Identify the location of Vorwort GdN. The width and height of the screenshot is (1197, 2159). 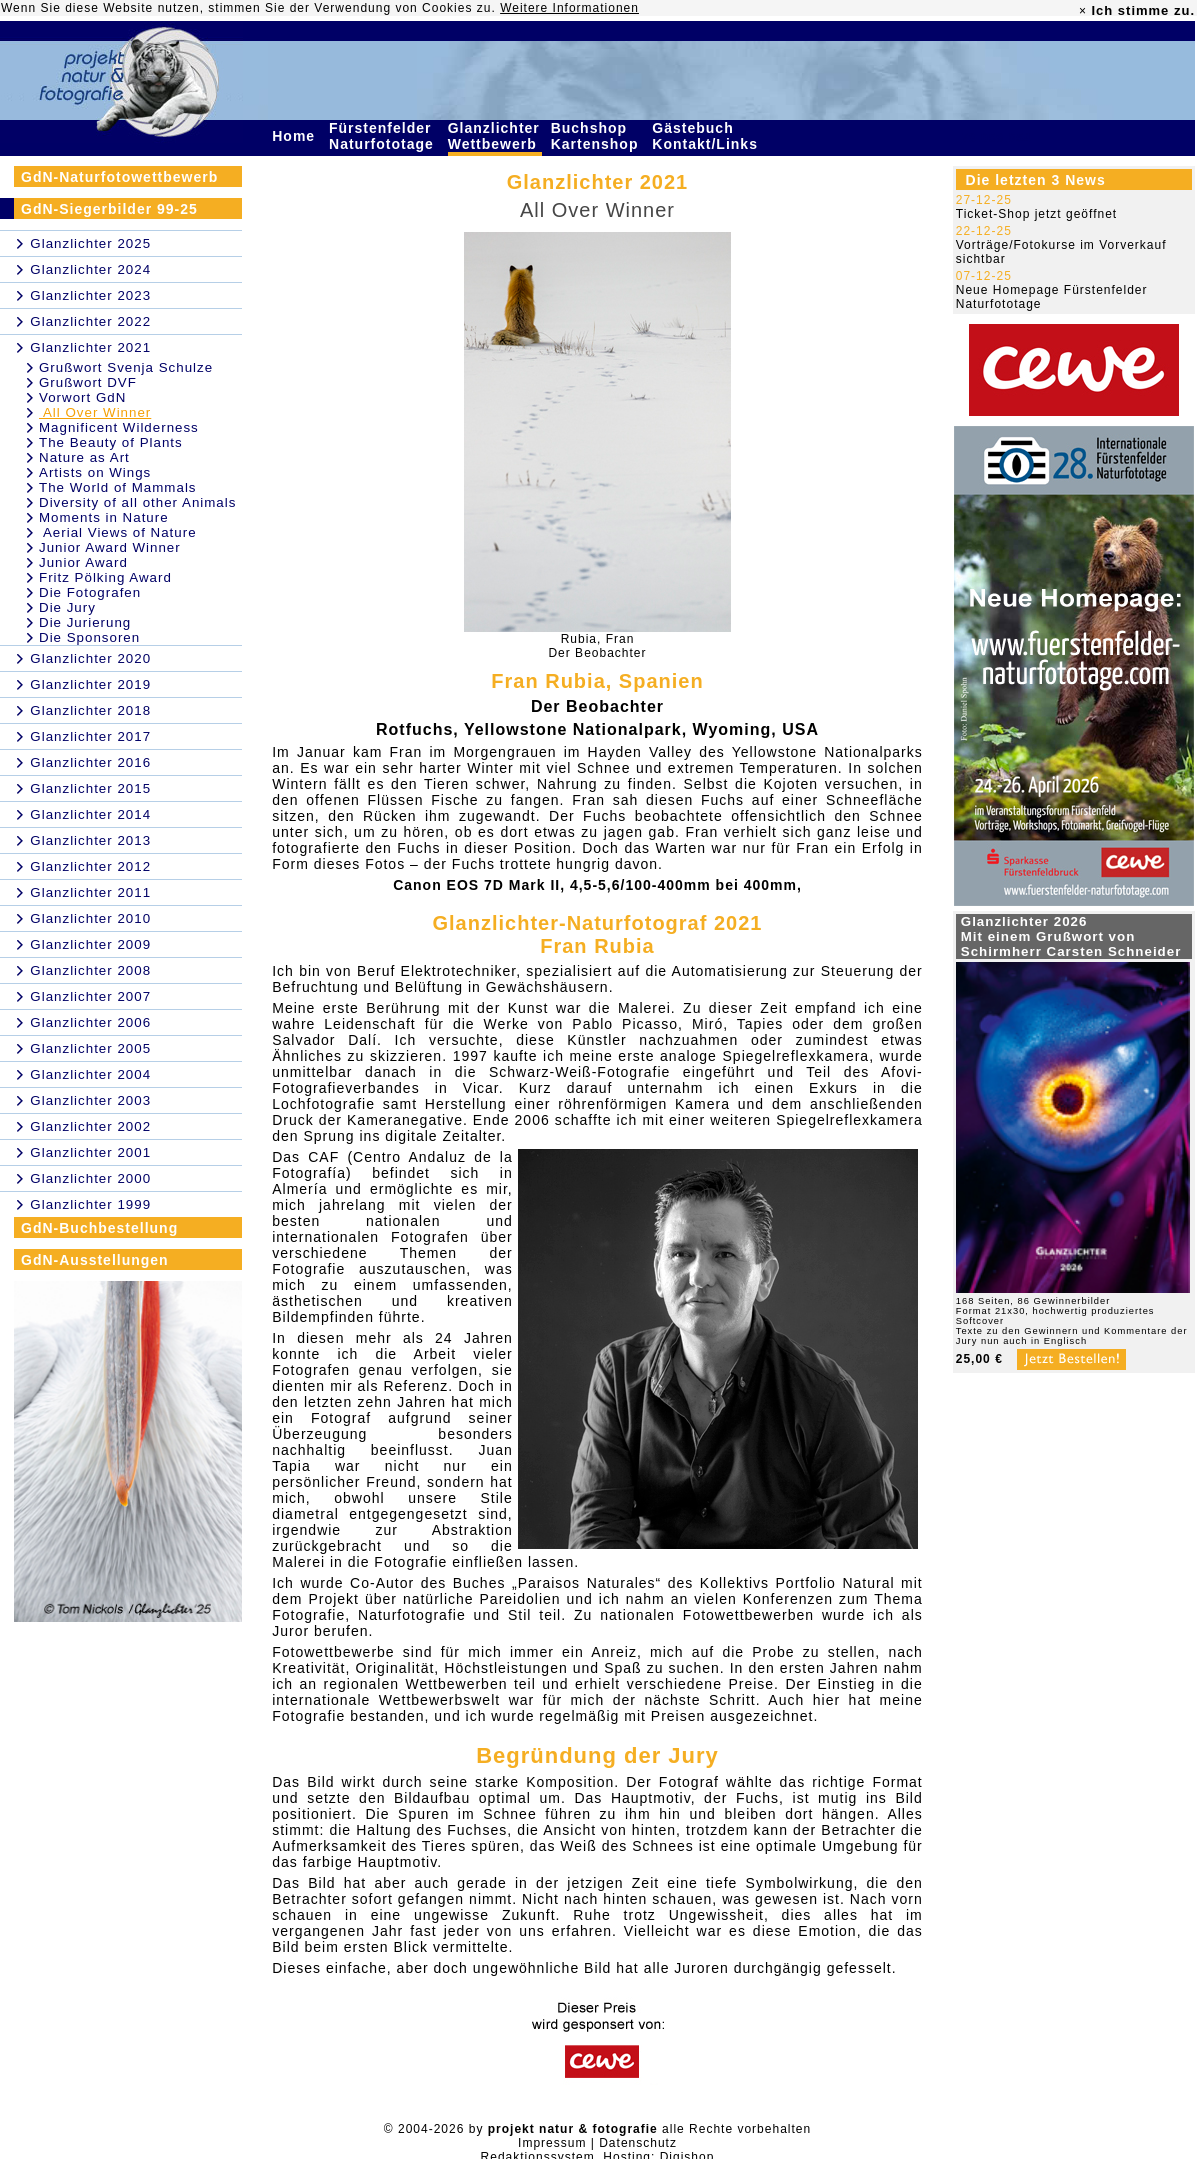
(82, 397).